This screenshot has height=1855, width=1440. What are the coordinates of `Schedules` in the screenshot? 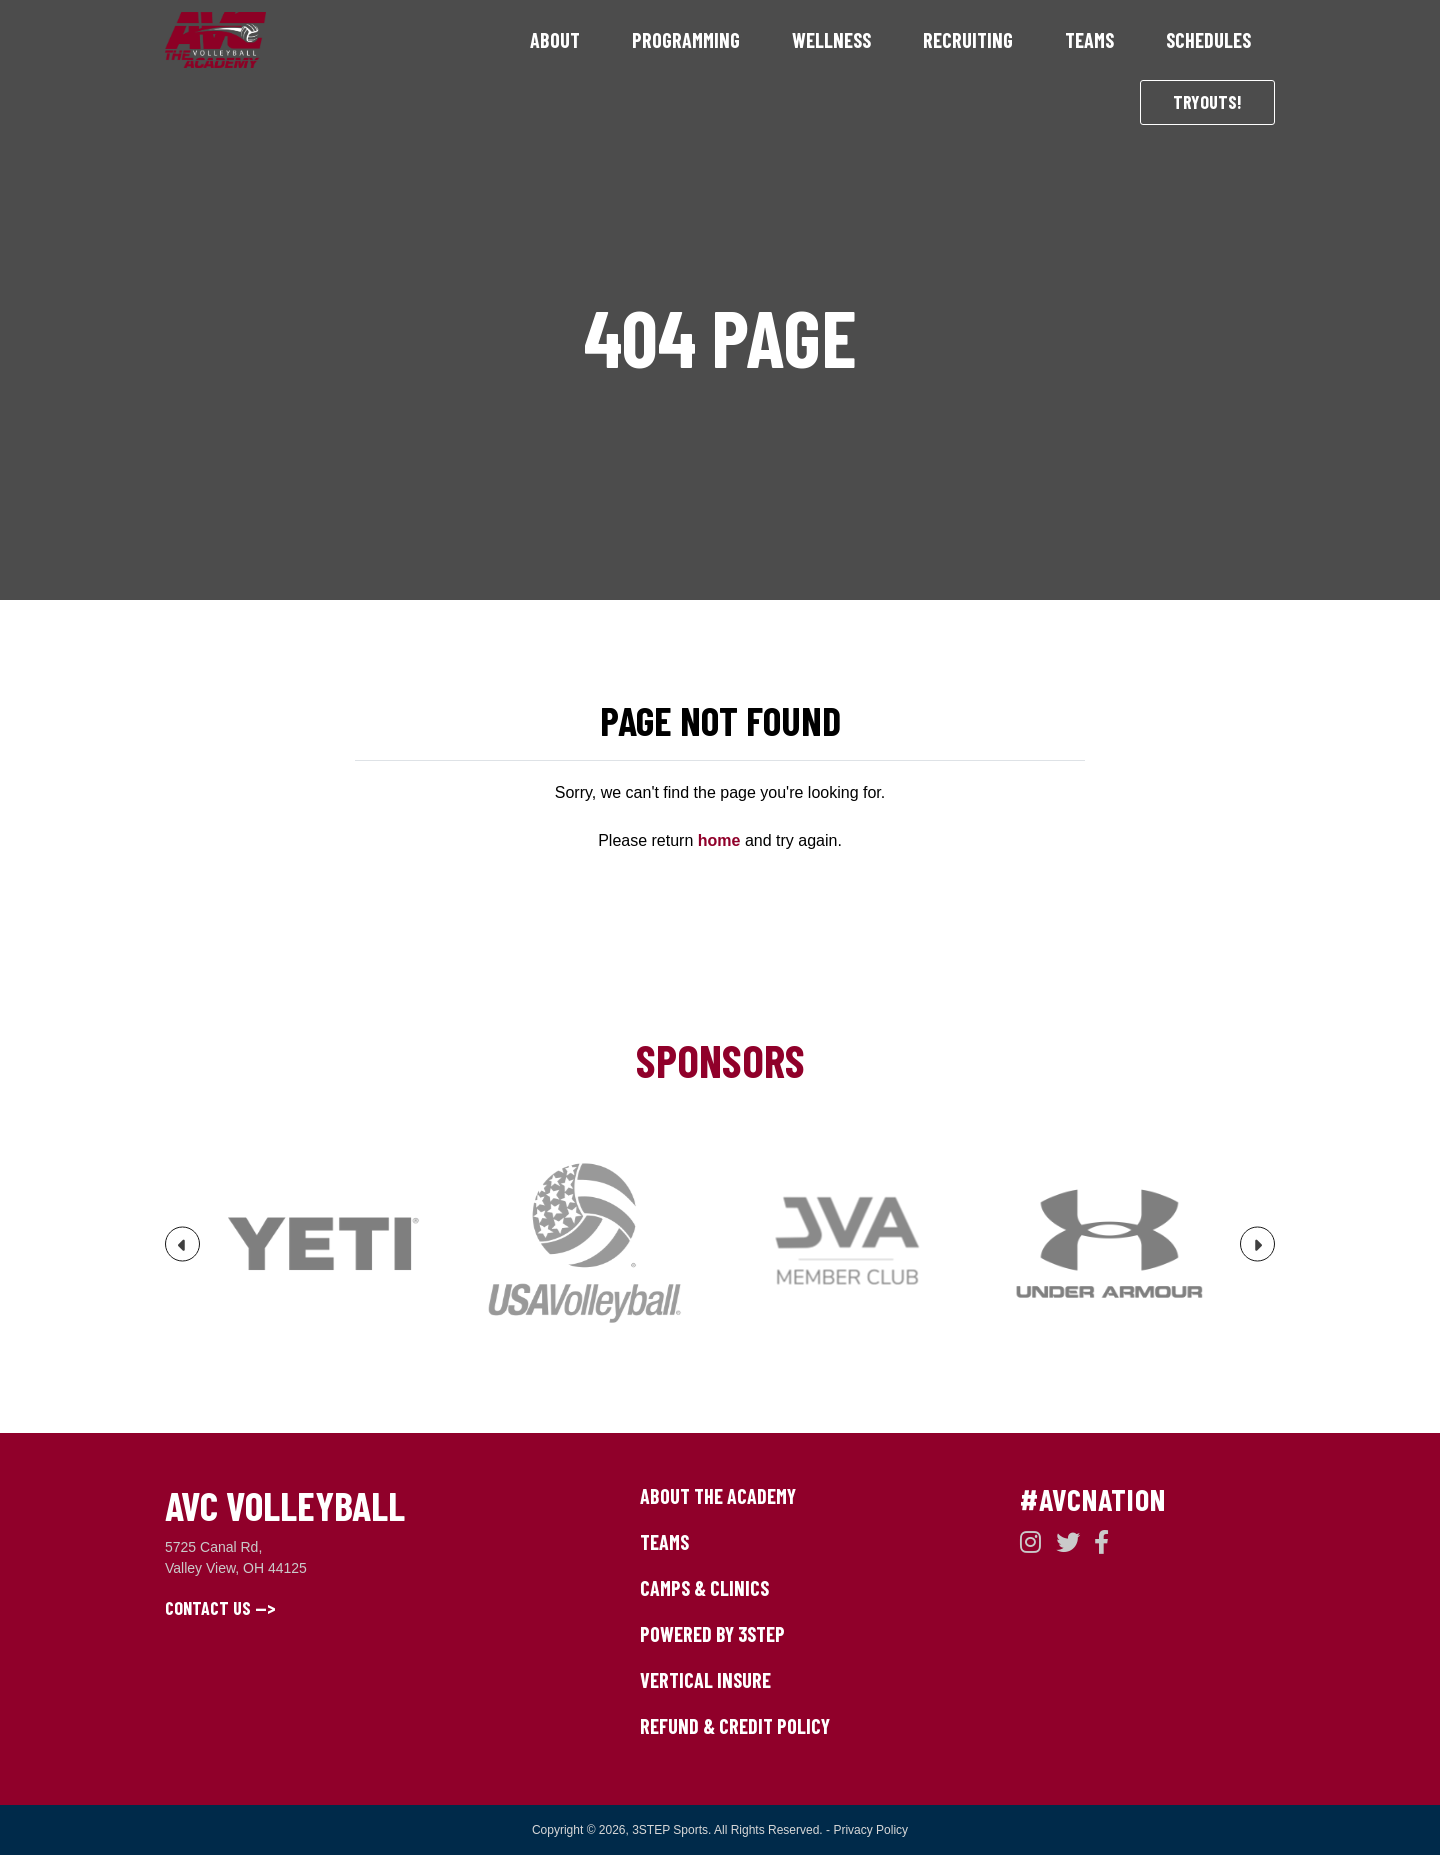 It's located at (1208, 40).